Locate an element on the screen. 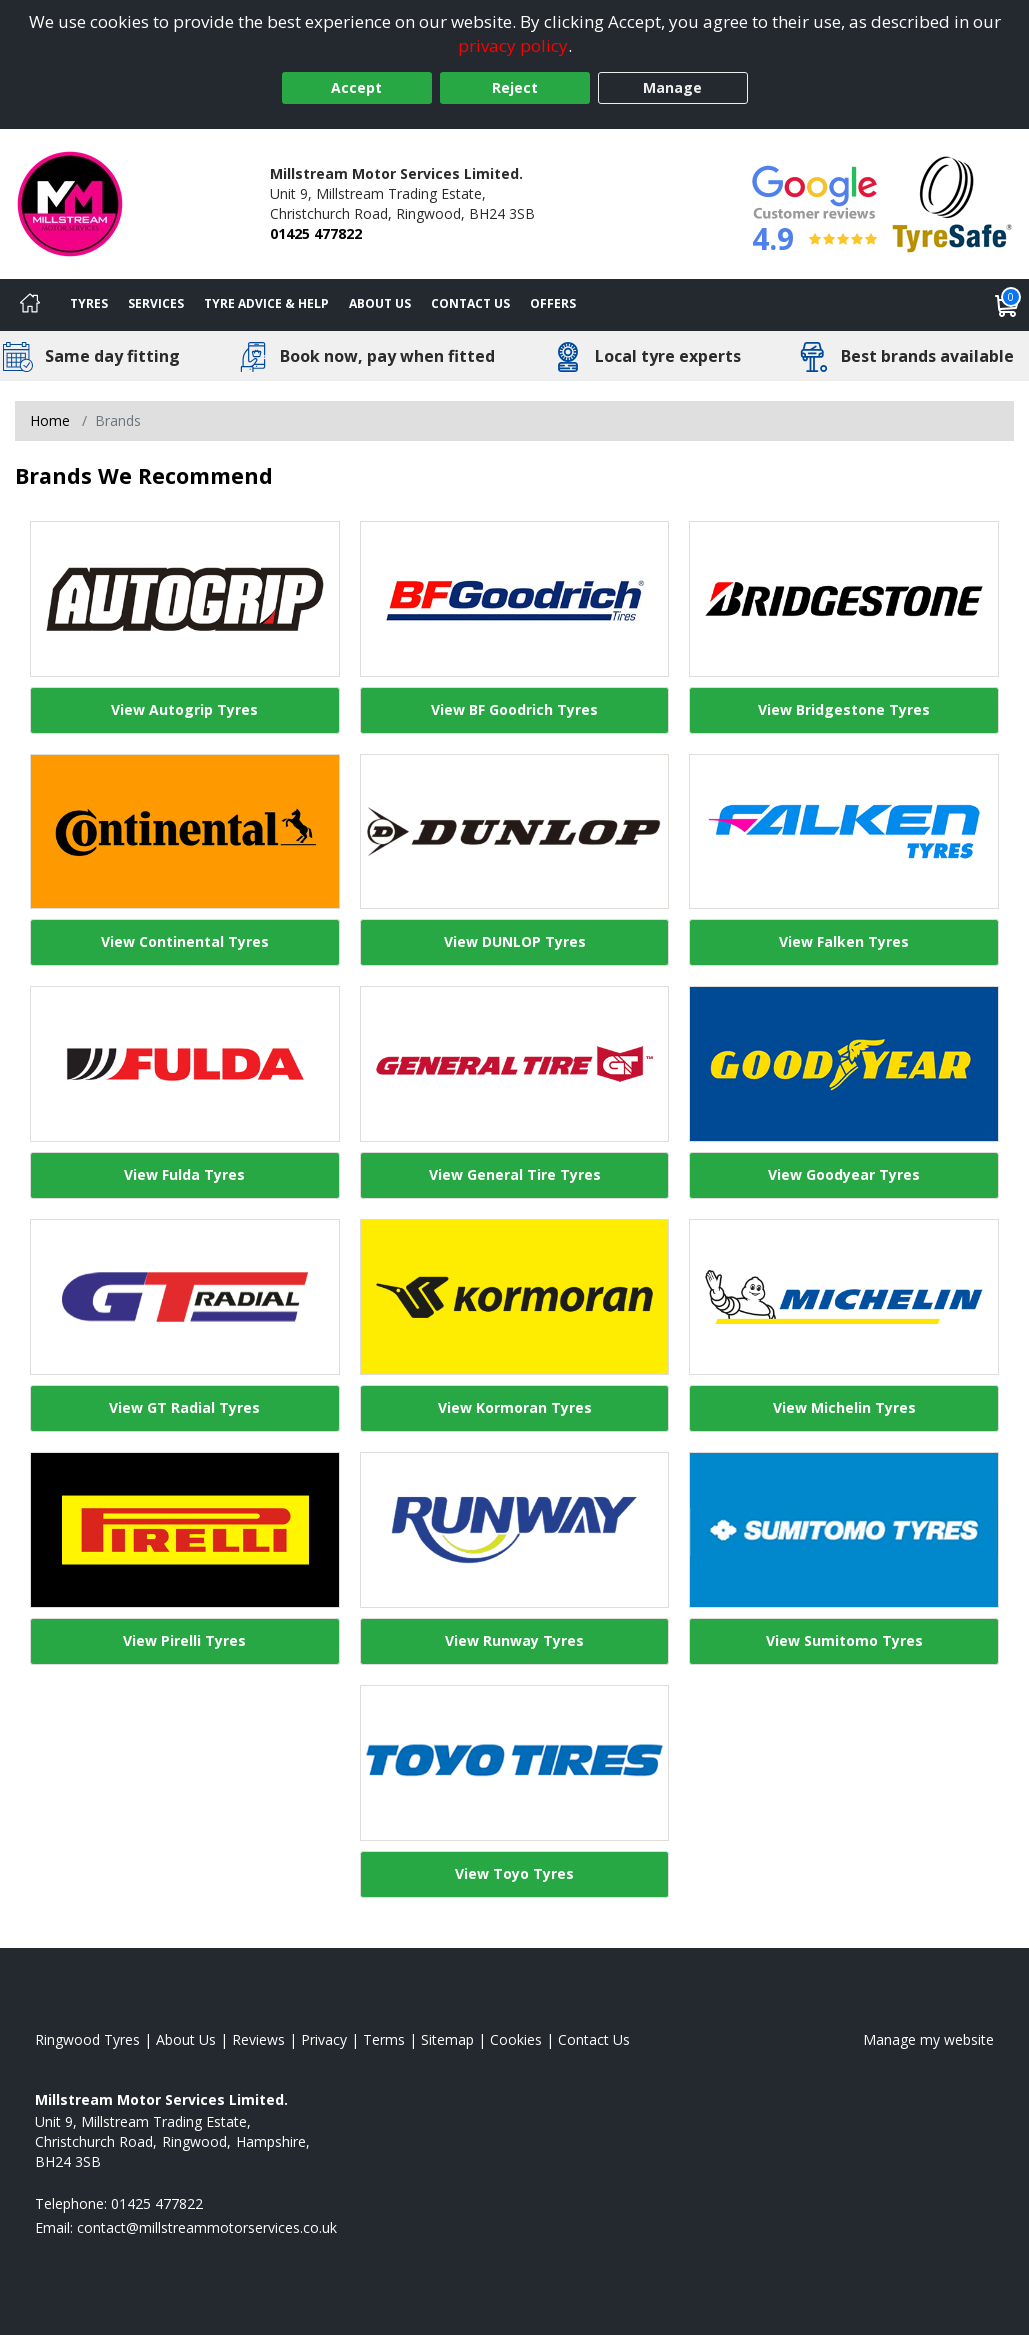 Image resolution: width=1029 pixels, height=2335 pixels. View Autogrip Tyres is located at coordinates (184, 709).